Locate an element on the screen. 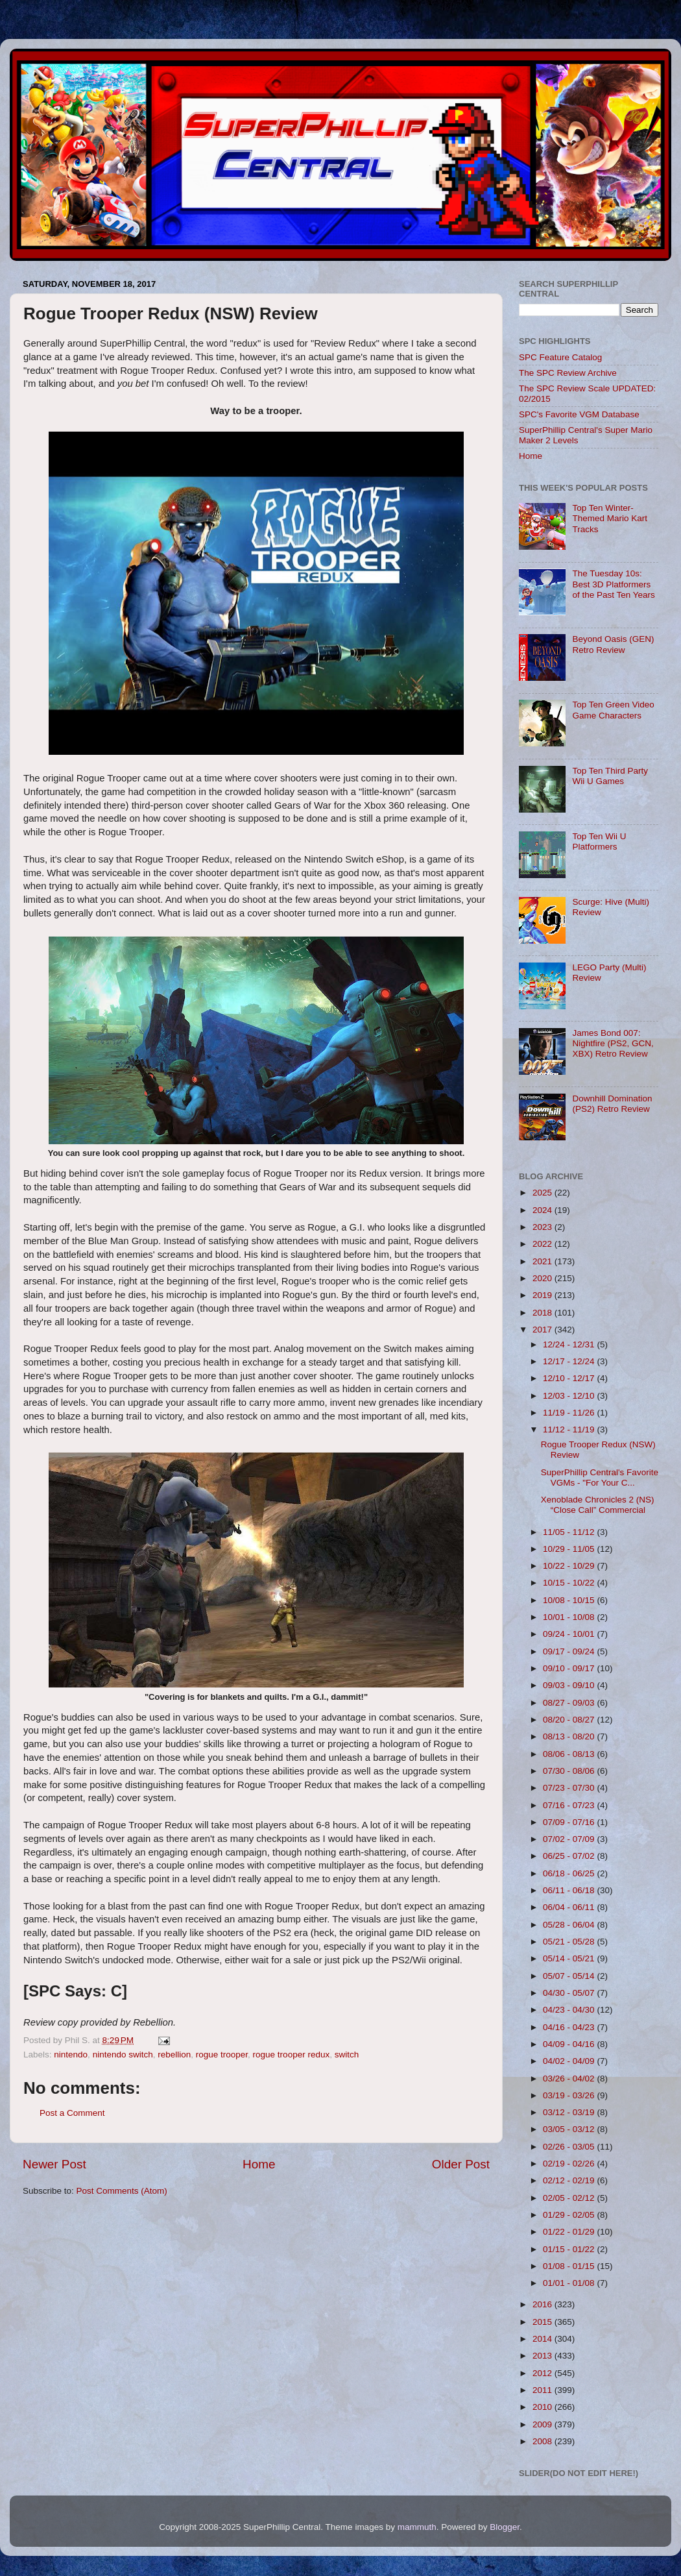 This screenshot has height=2576, width=681. 04/23 - 04/30 is located at coordinates (570, 2010).